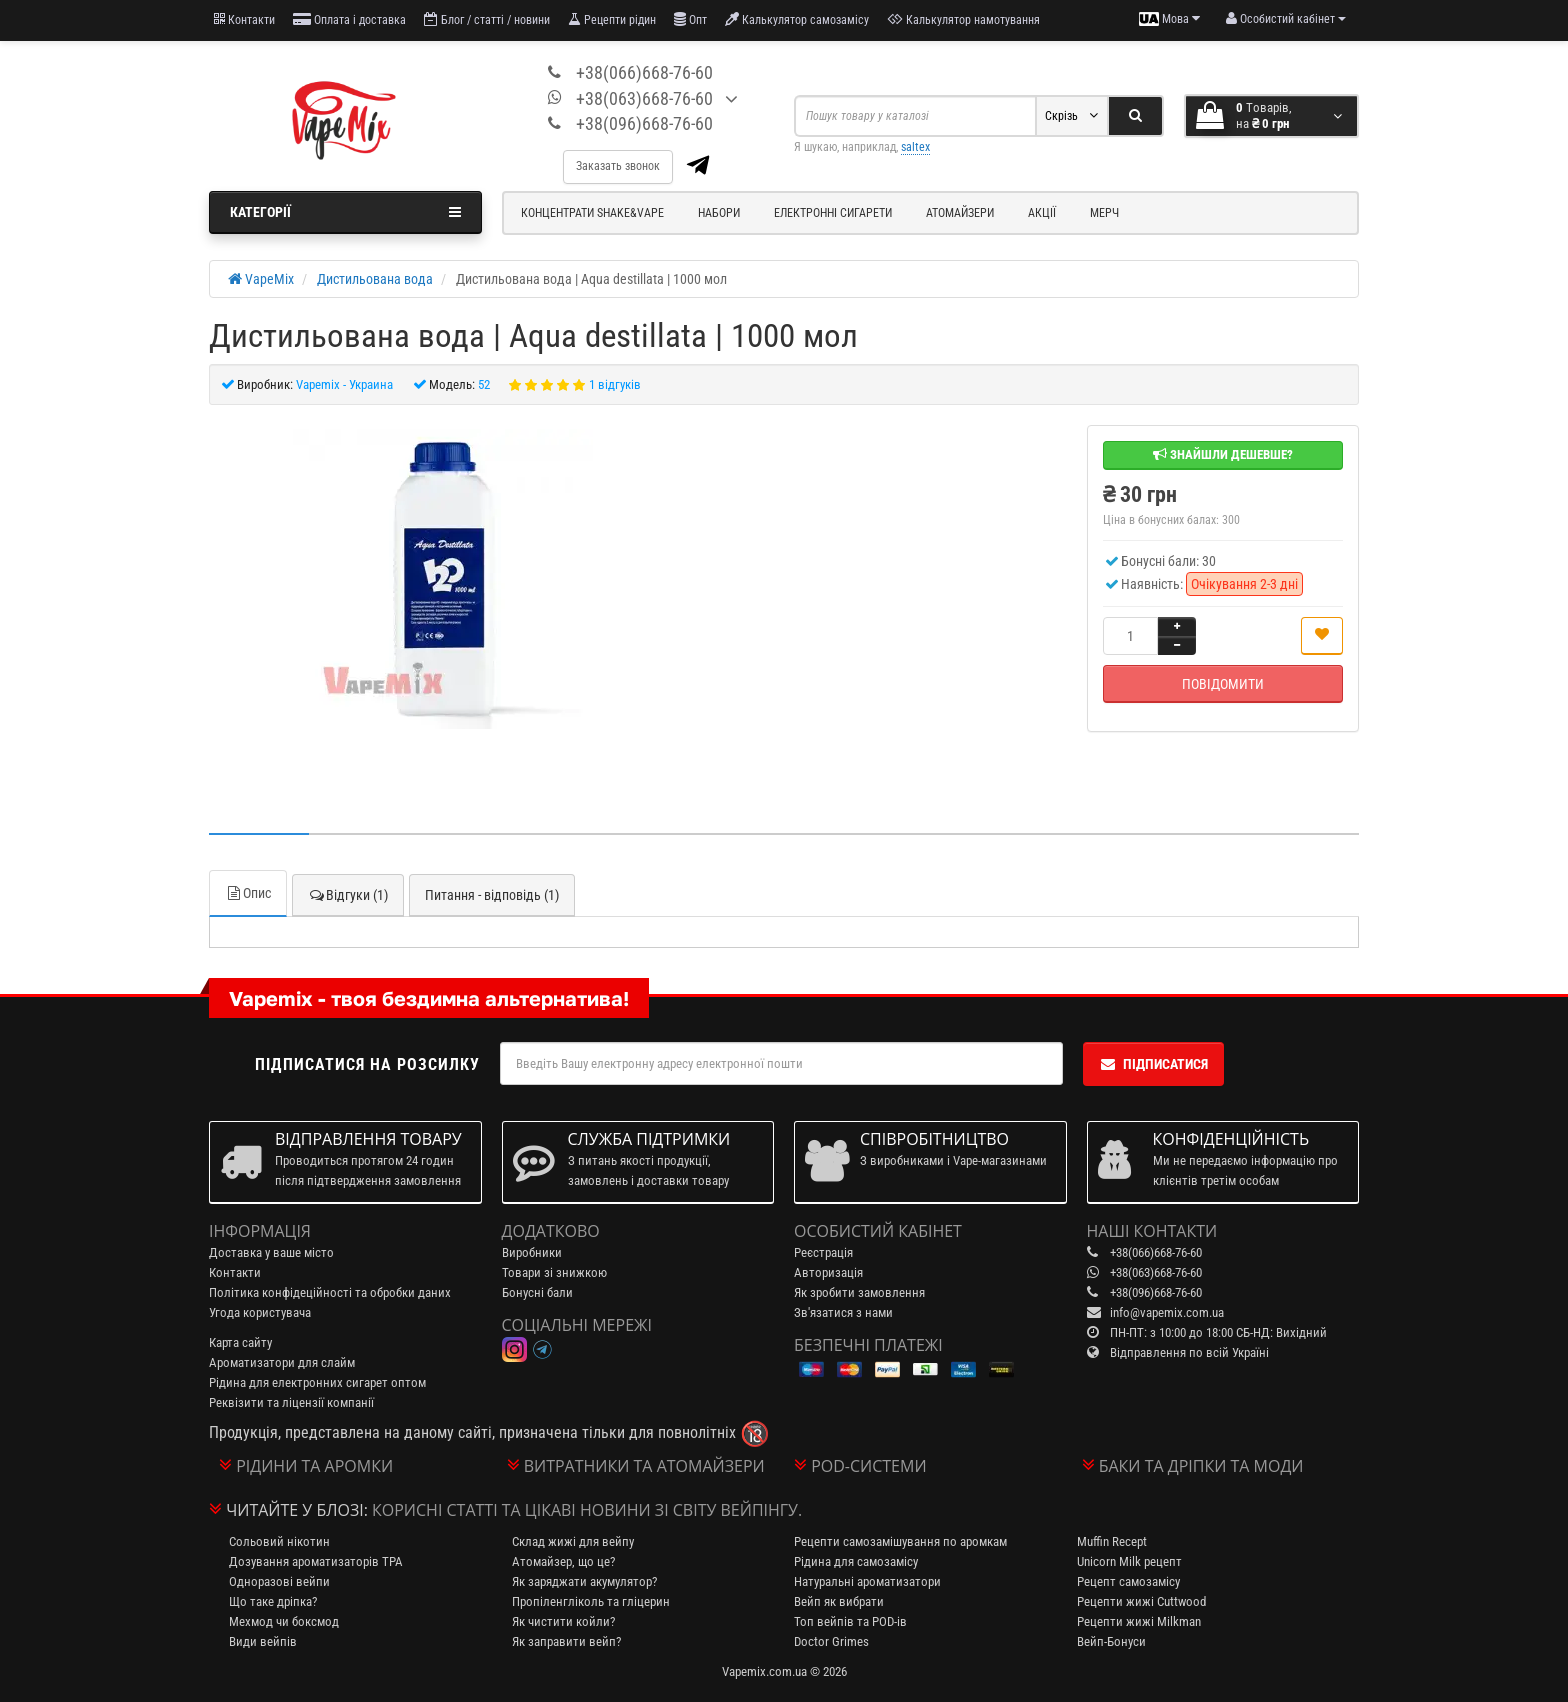  What do you see at coordinates (349, 19) in the screenshot?
I see `Оплата і доставка` at bounding box center [349, 19].